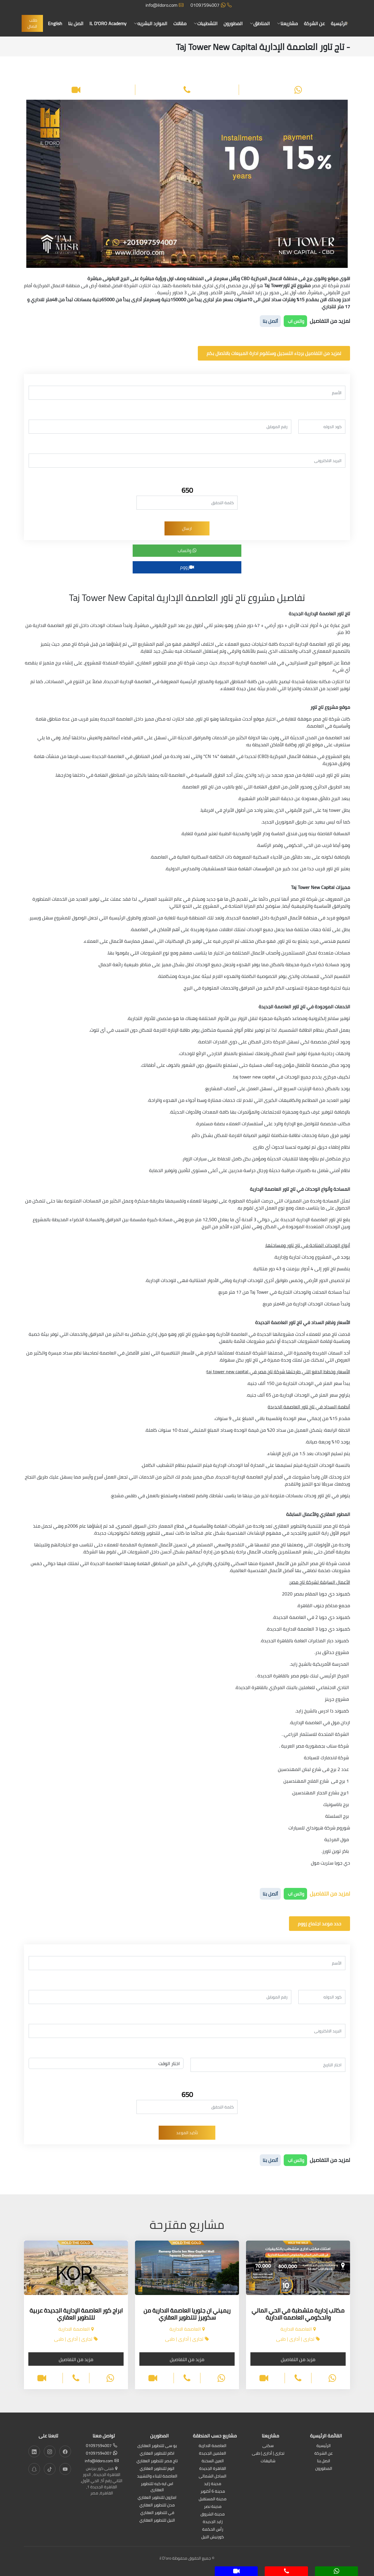 The image size is (374, 2576). Describe the element at coordinates (268, 2461) in the screenshot. I see `شاليهات` at that location.